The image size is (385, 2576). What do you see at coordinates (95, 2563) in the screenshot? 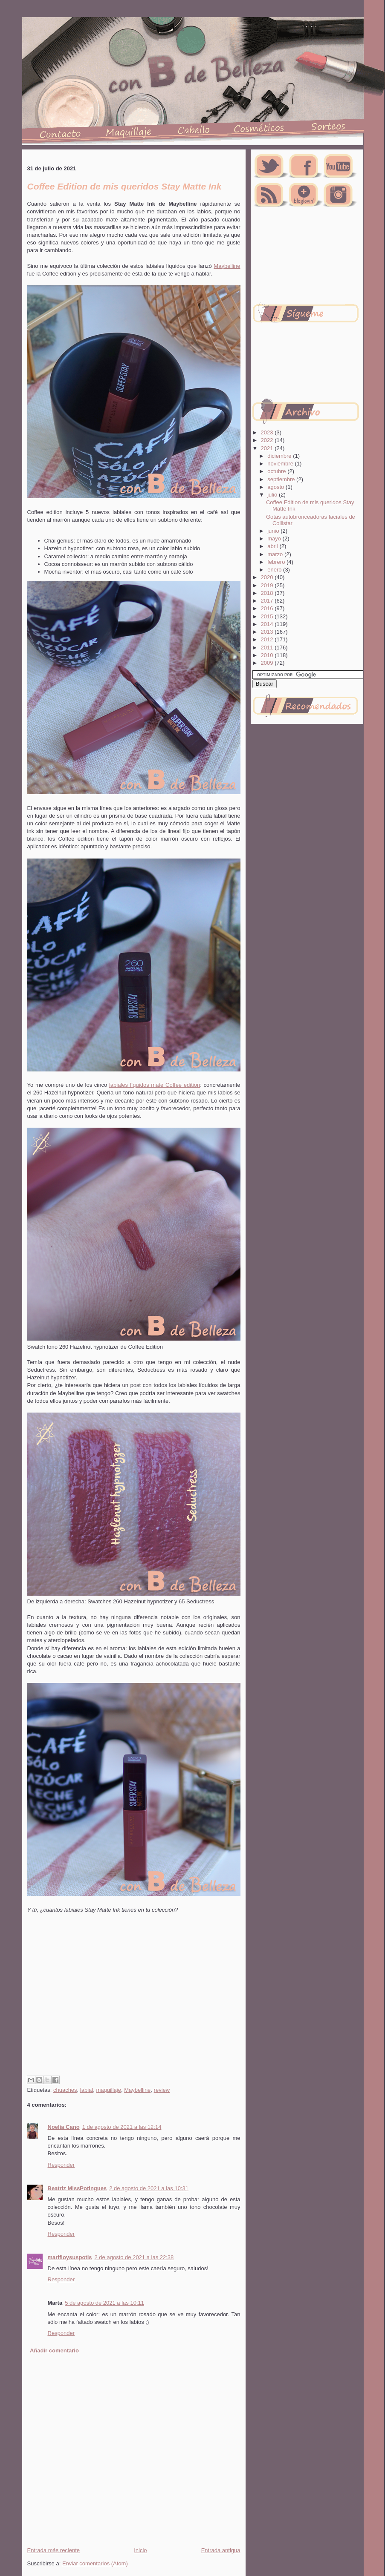
I see `Enviar comentarios (Atom)` at bounding box center [95, 2563].